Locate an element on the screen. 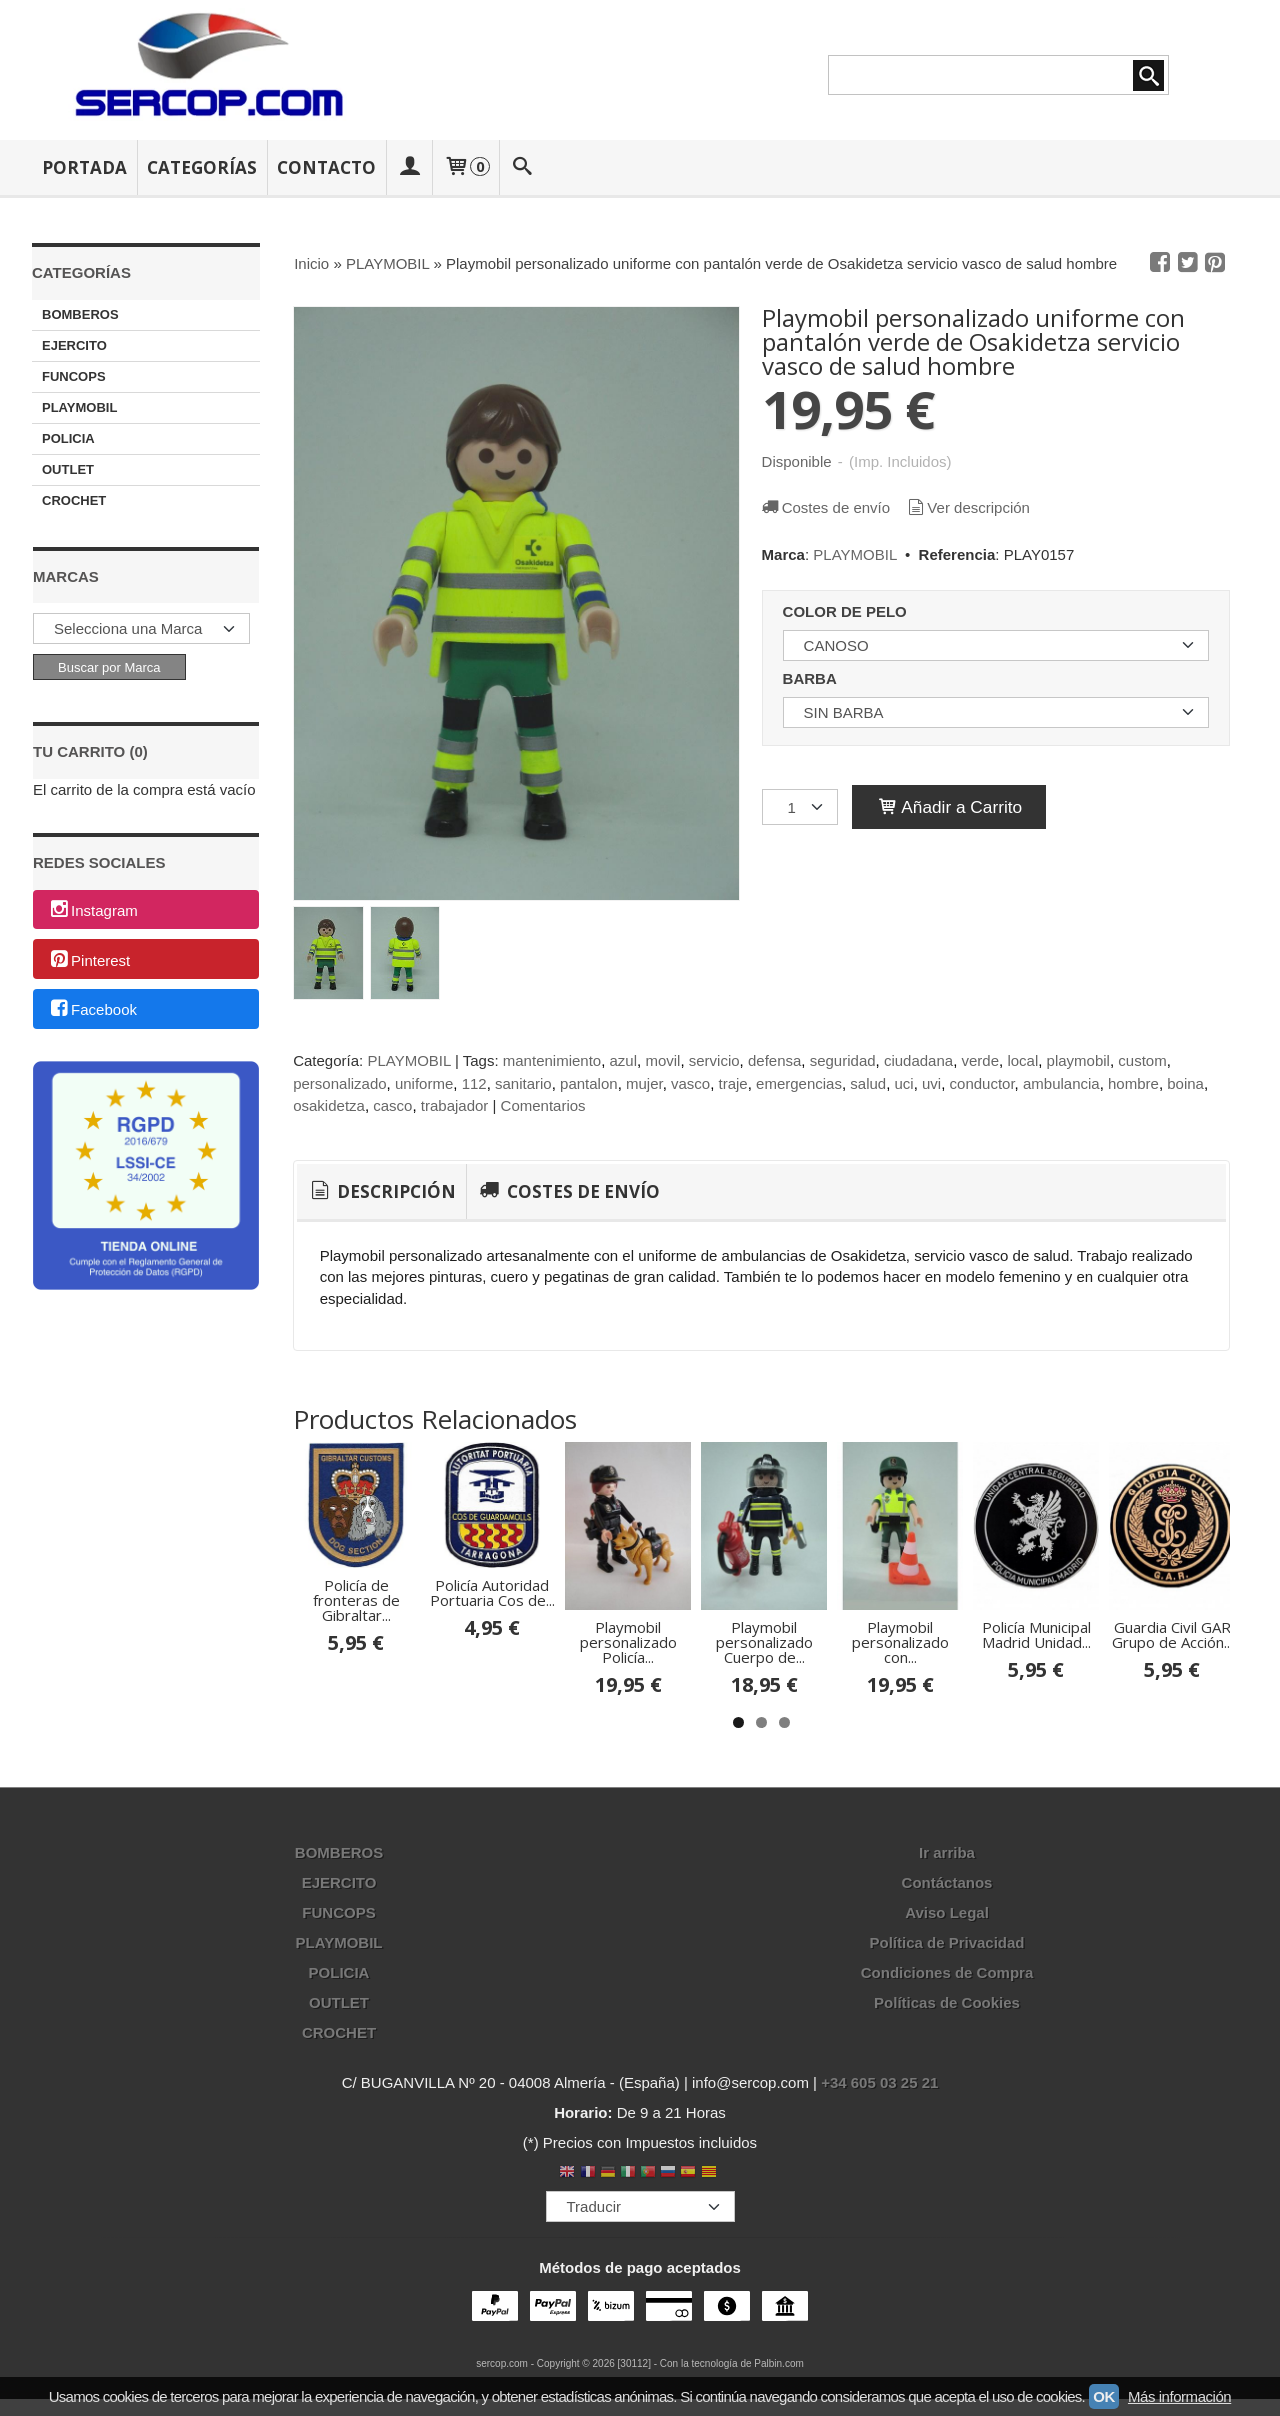 The width and height of the screenshot is (1280, 2416). movil is located at coordinates (662, 1060).